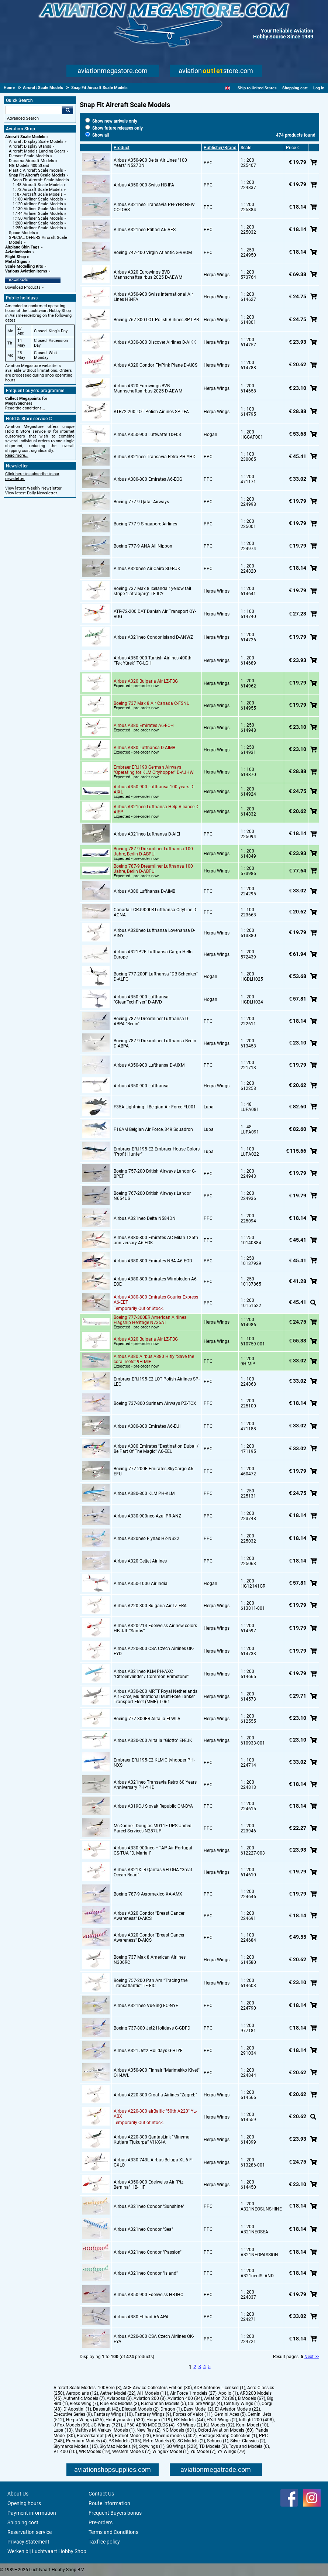 This screenshot has height=2576, width=328. What do you see at coordinates (153, 1129) in the screenshot?
I see `F16AM Belgian Air Force, 349 Squadron` at bounding box center [153, 1129].